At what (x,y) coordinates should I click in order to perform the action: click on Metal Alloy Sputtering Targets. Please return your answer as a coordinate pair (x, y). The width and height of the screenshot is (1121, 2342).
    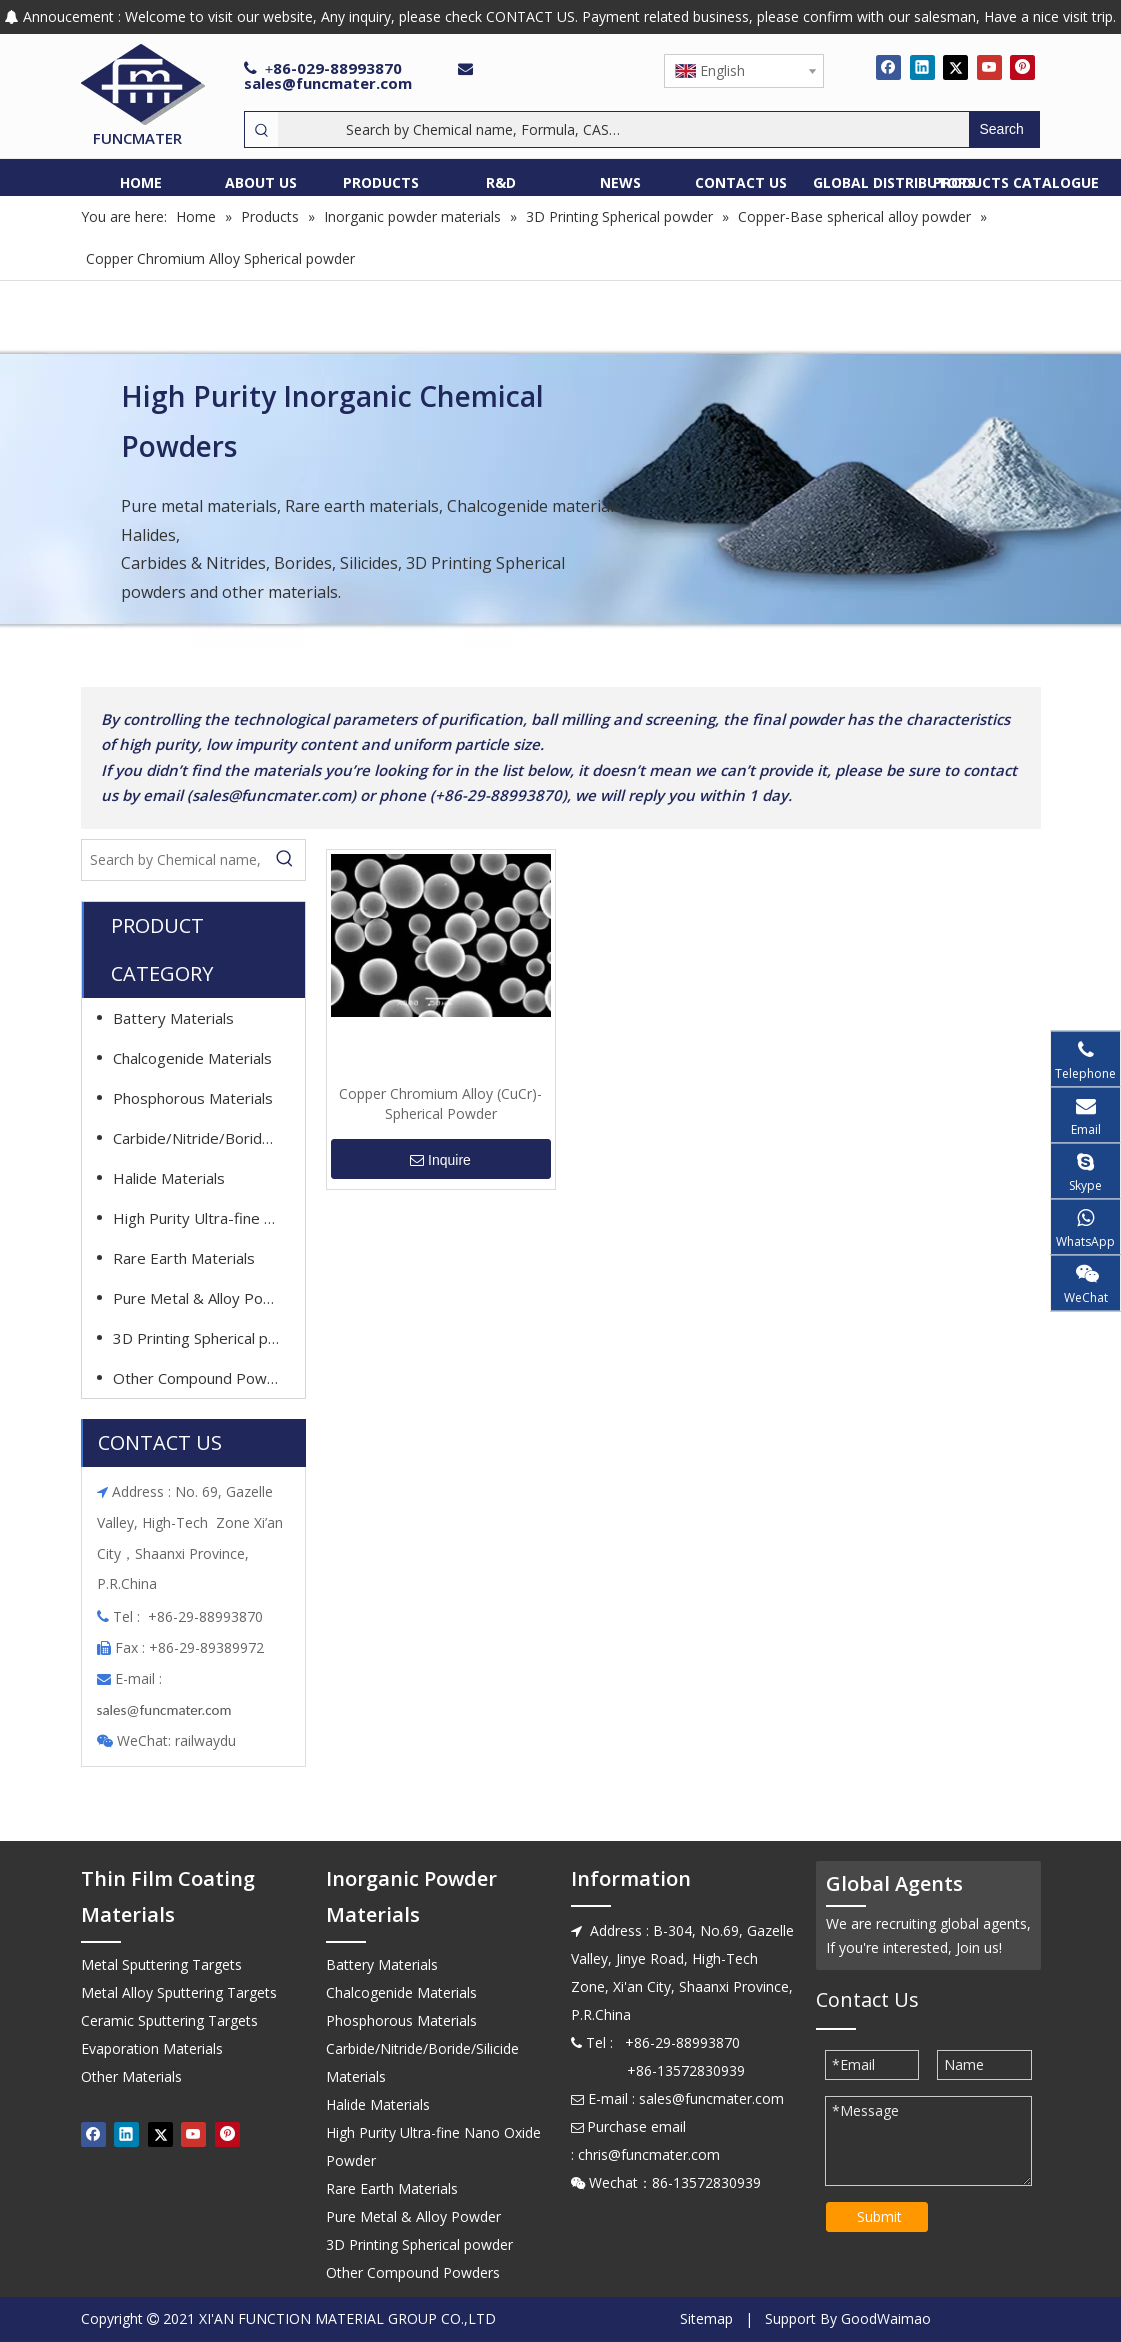
    Looking at the image, I should click on (179, 1992).